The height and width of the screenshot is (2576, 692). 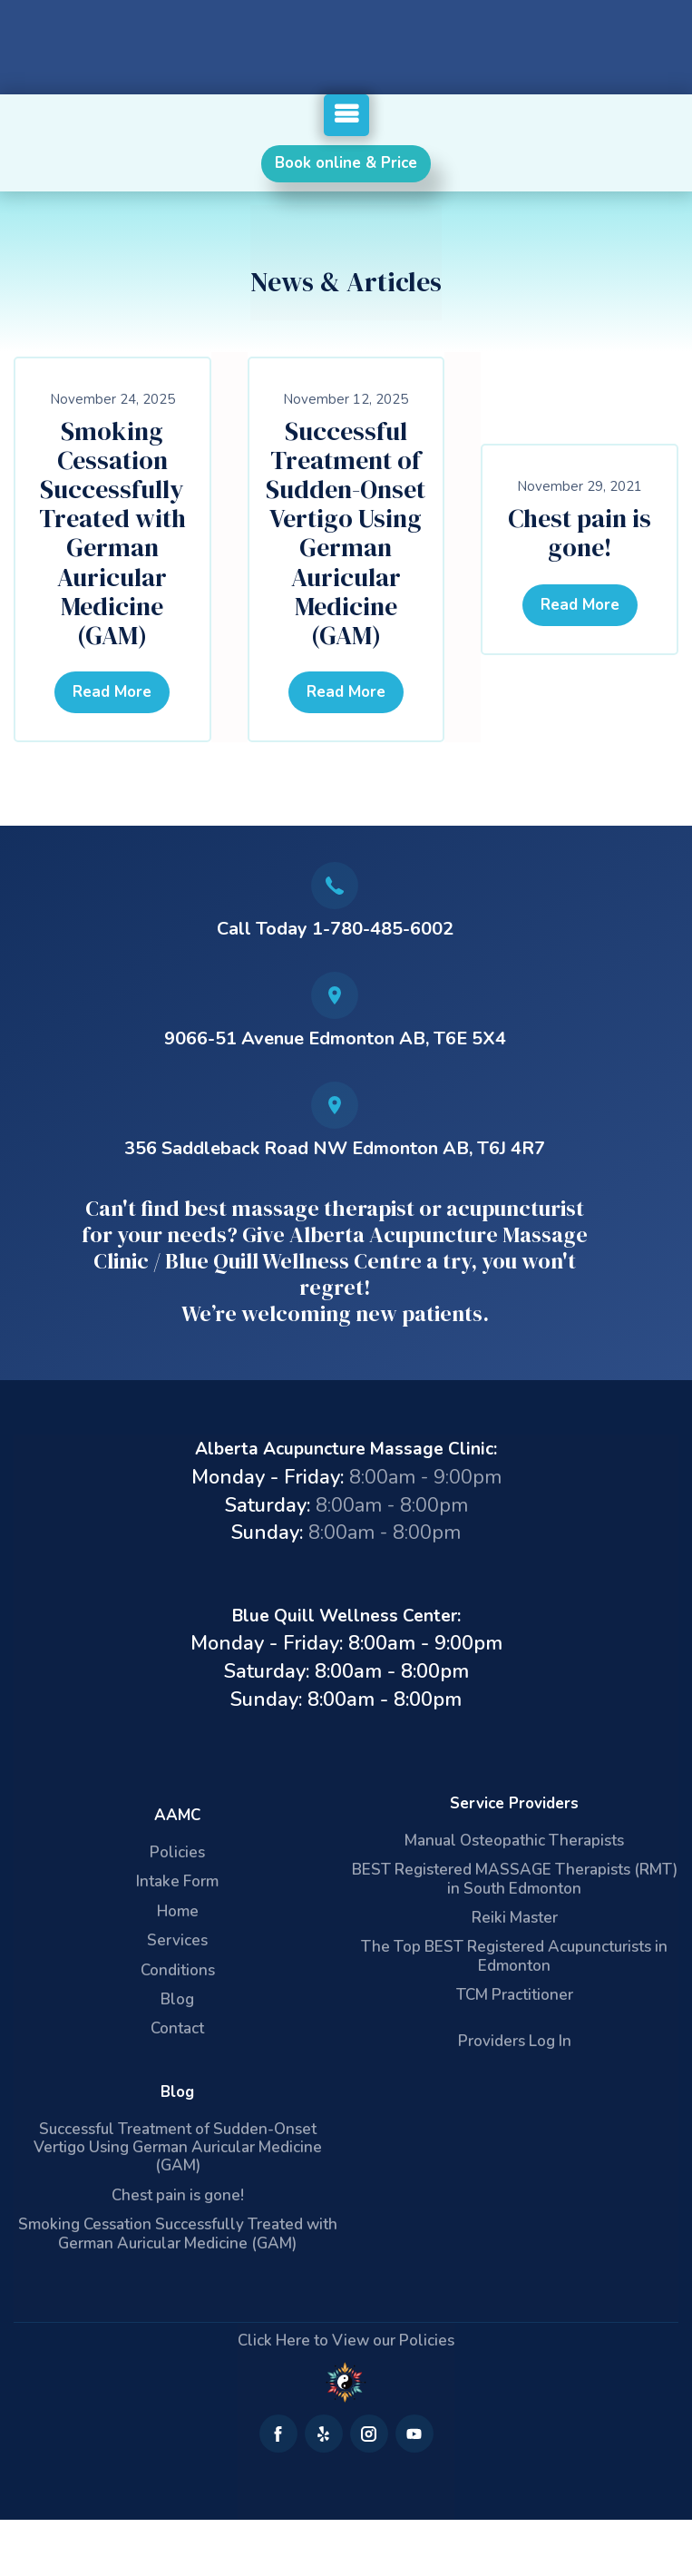 I want to click on Chest pain is gone!, so click(x=579, y=533).